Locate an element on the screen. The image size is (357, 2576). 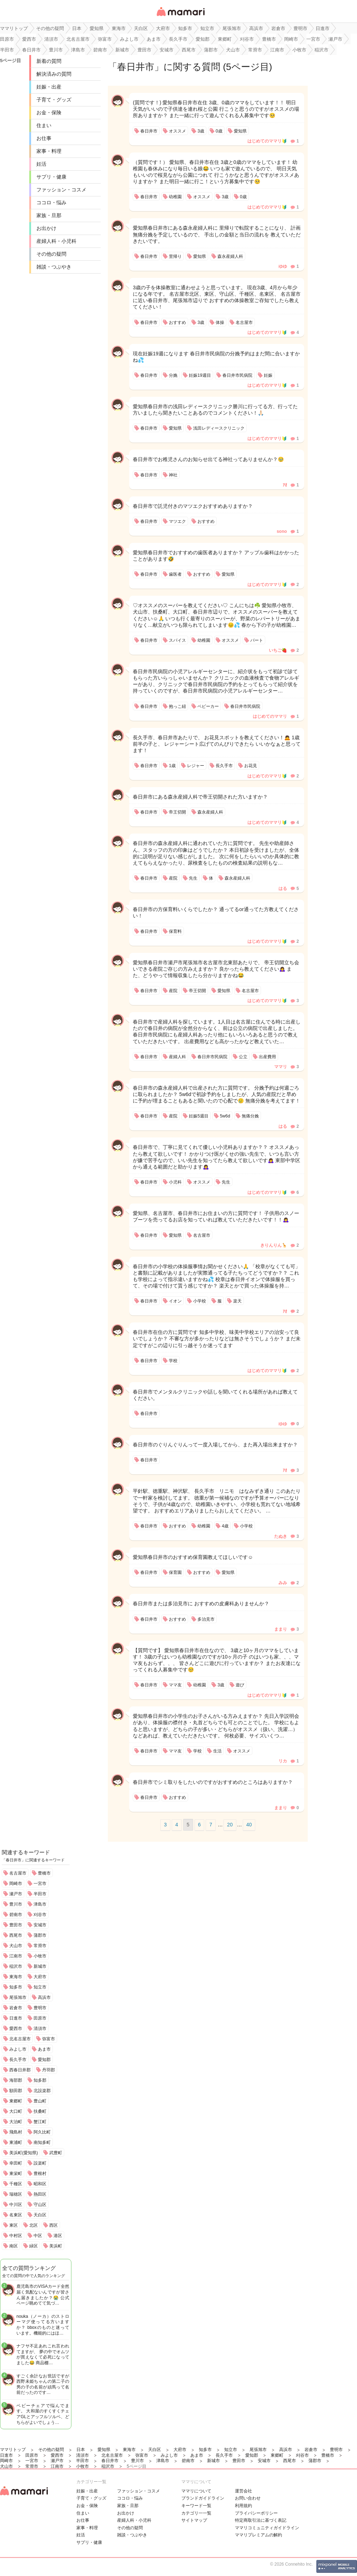
みよし市 is located at coordinates (17, 2049).